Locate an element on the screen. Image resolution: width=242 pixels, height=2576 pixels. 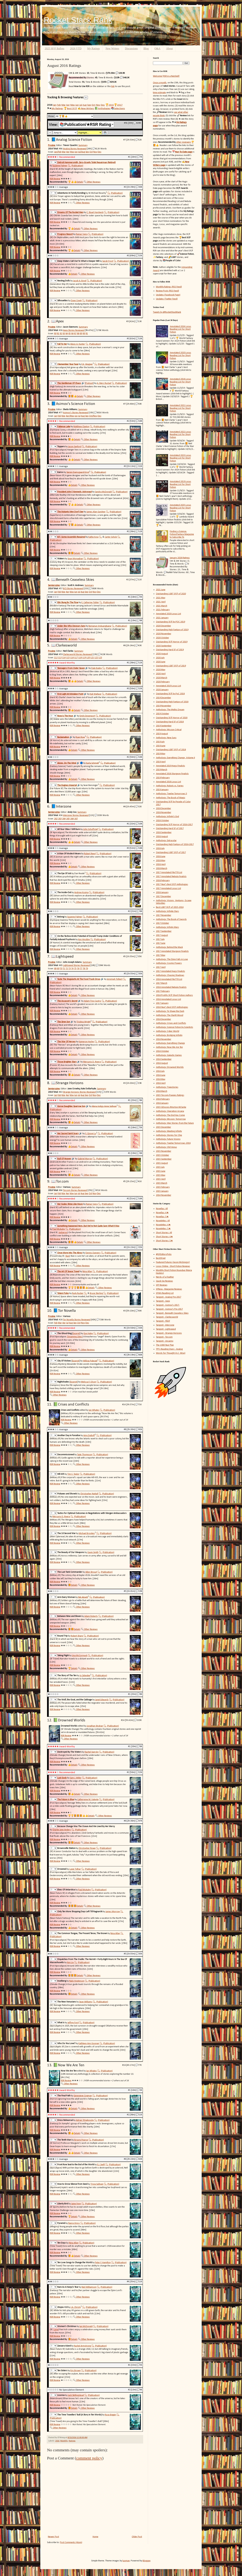
Ryan Row is located at coordinates (80, 737).